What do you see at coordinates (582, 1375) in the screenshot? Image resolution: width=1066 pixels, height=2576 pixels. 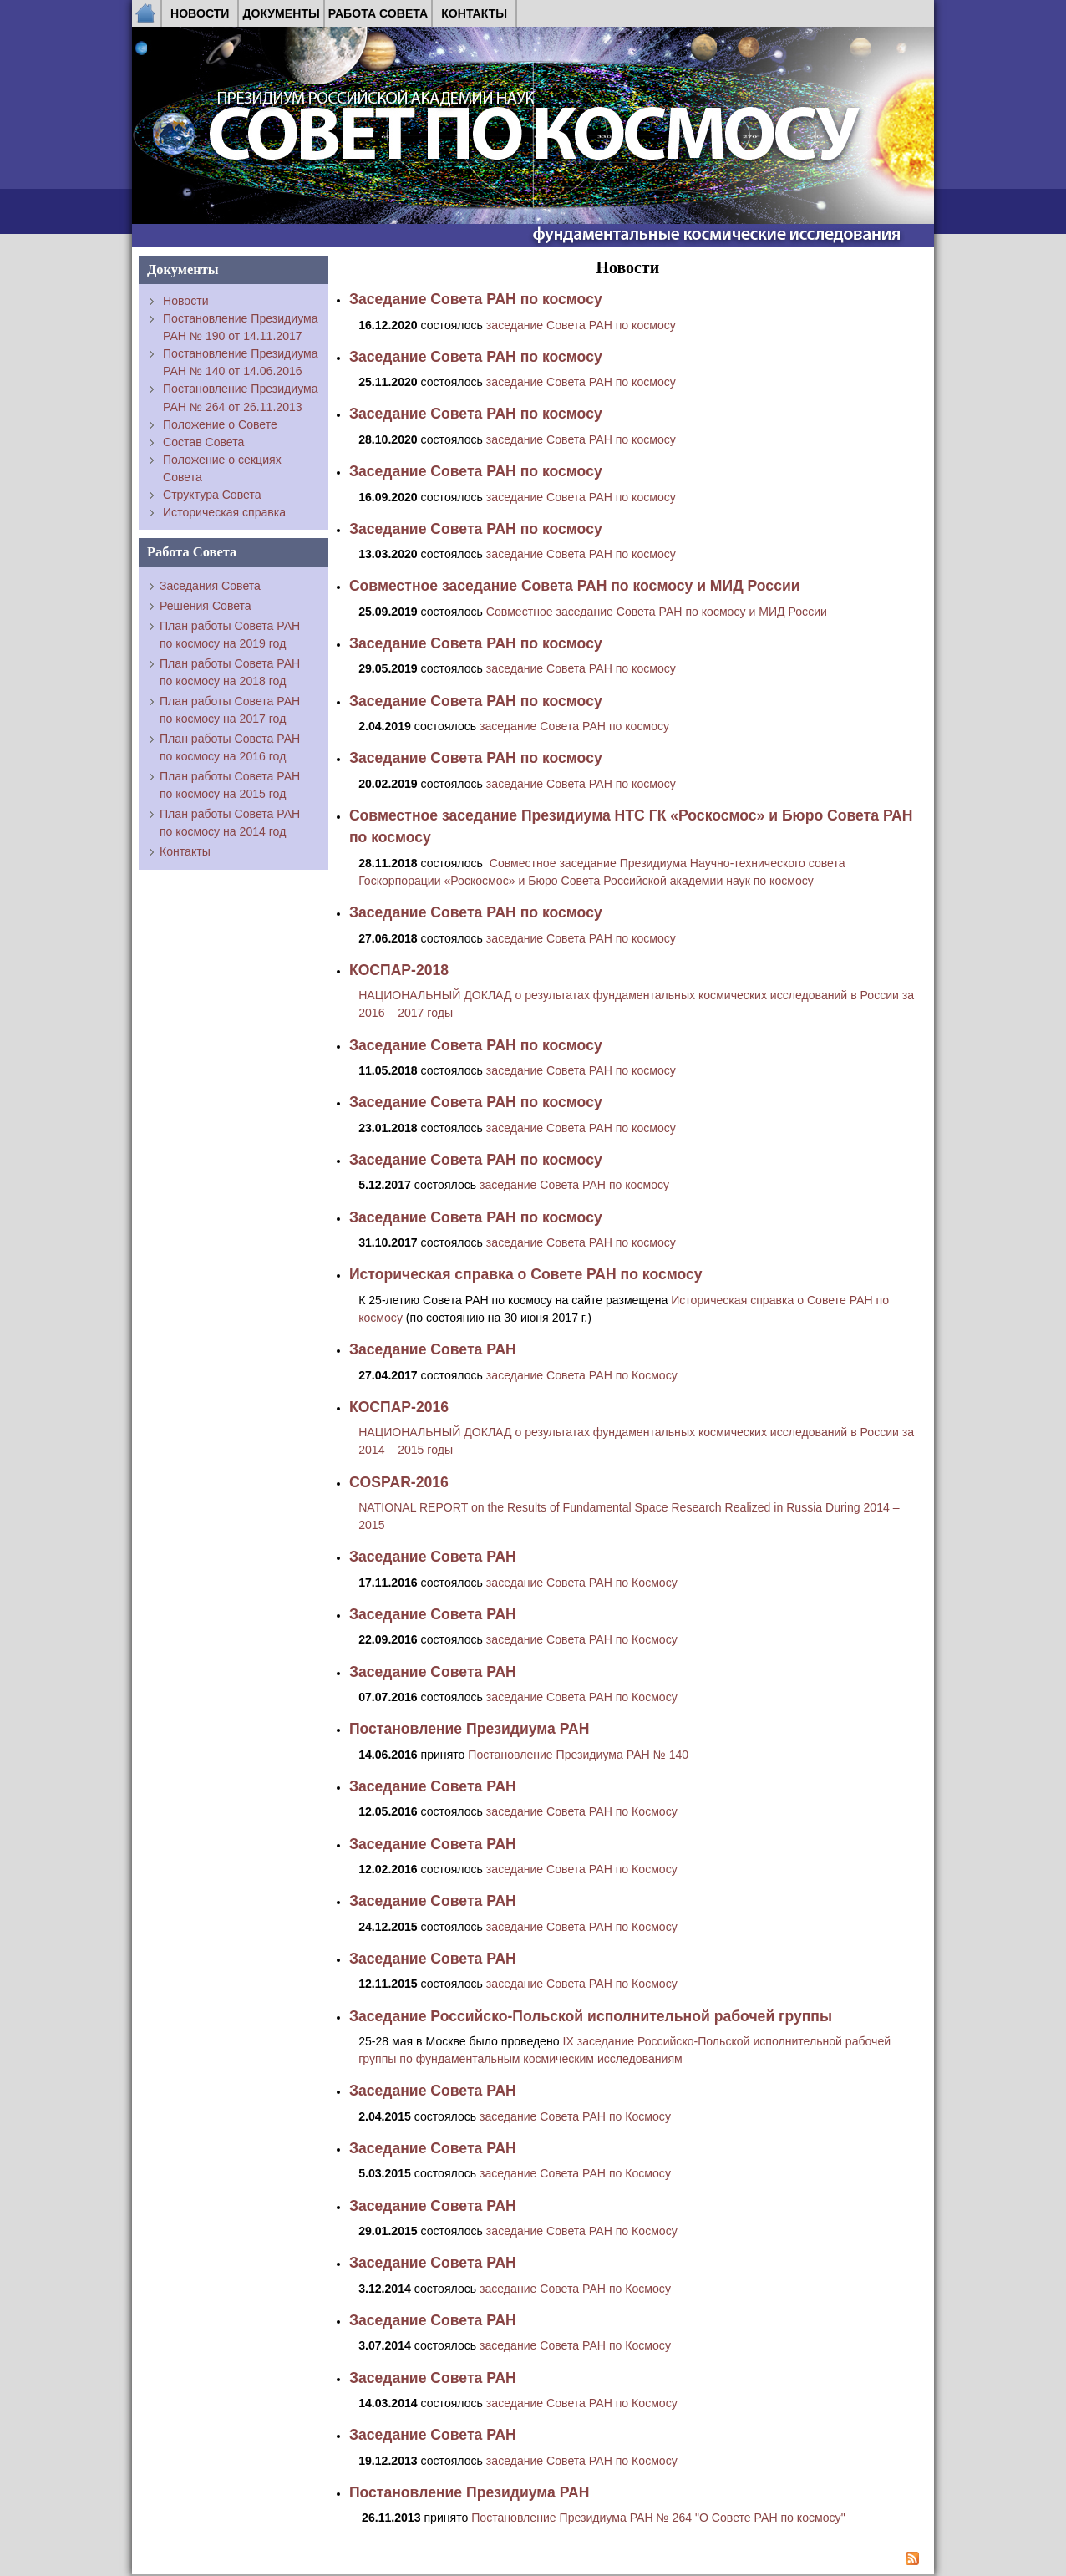 I see `заседание Совета РАН по Космосу` at bounding box center [582, 1375].